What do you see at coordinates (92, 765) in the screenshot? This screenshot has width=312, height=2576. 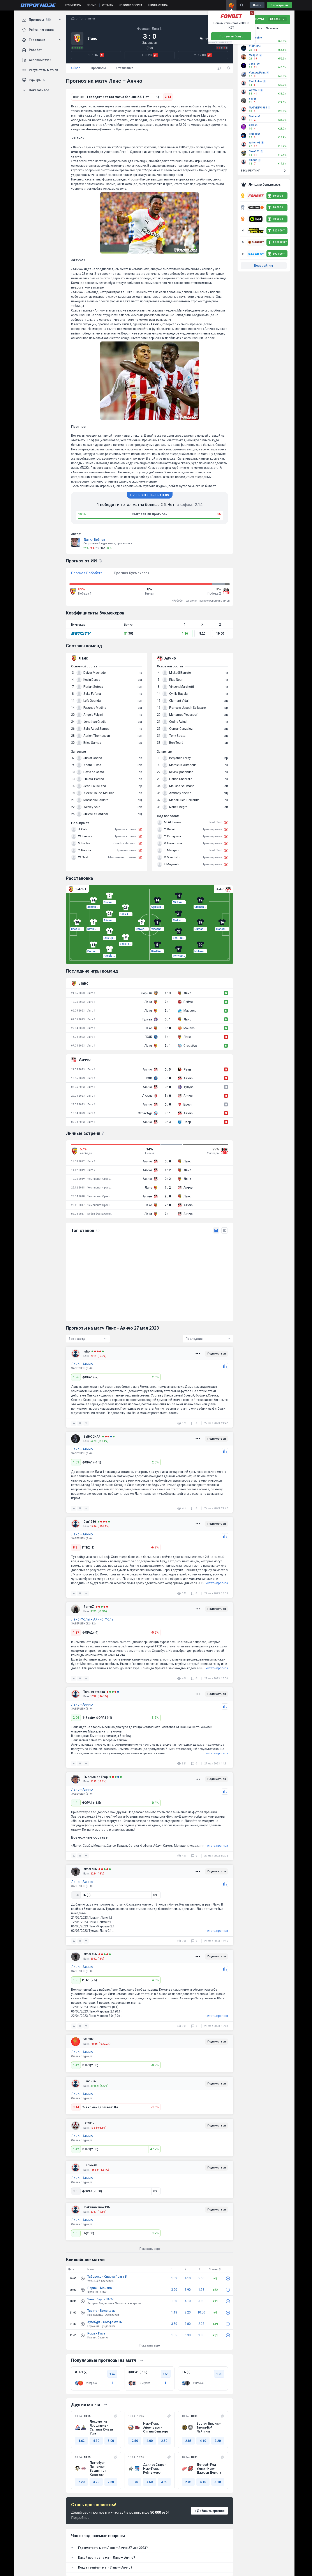 I see `Adam Buksa [link]` at bounding box center [92, 765].